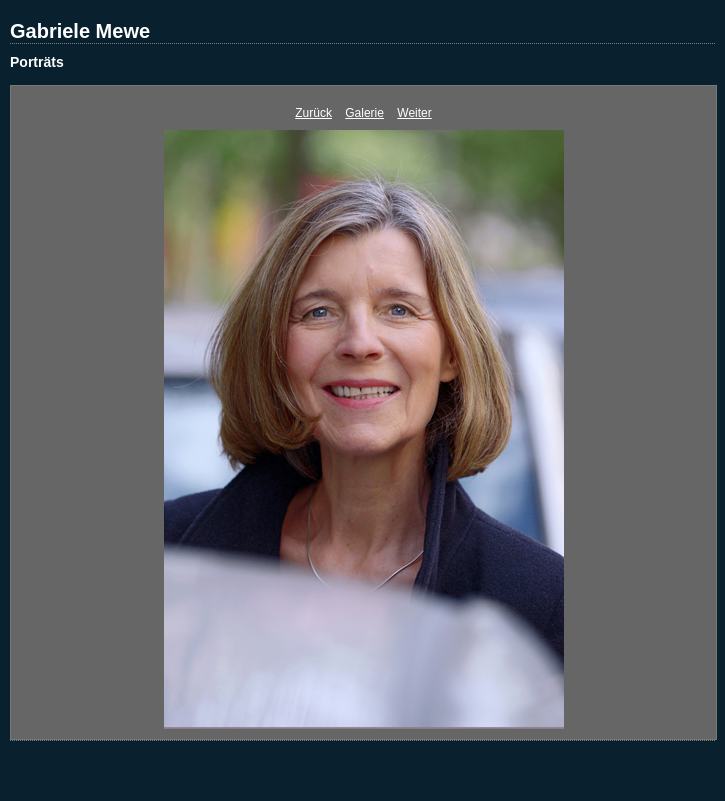  What do you see at coordinates (414, 113) in the screenshot?
I see `Weiter` at bounding box center [414, 113].